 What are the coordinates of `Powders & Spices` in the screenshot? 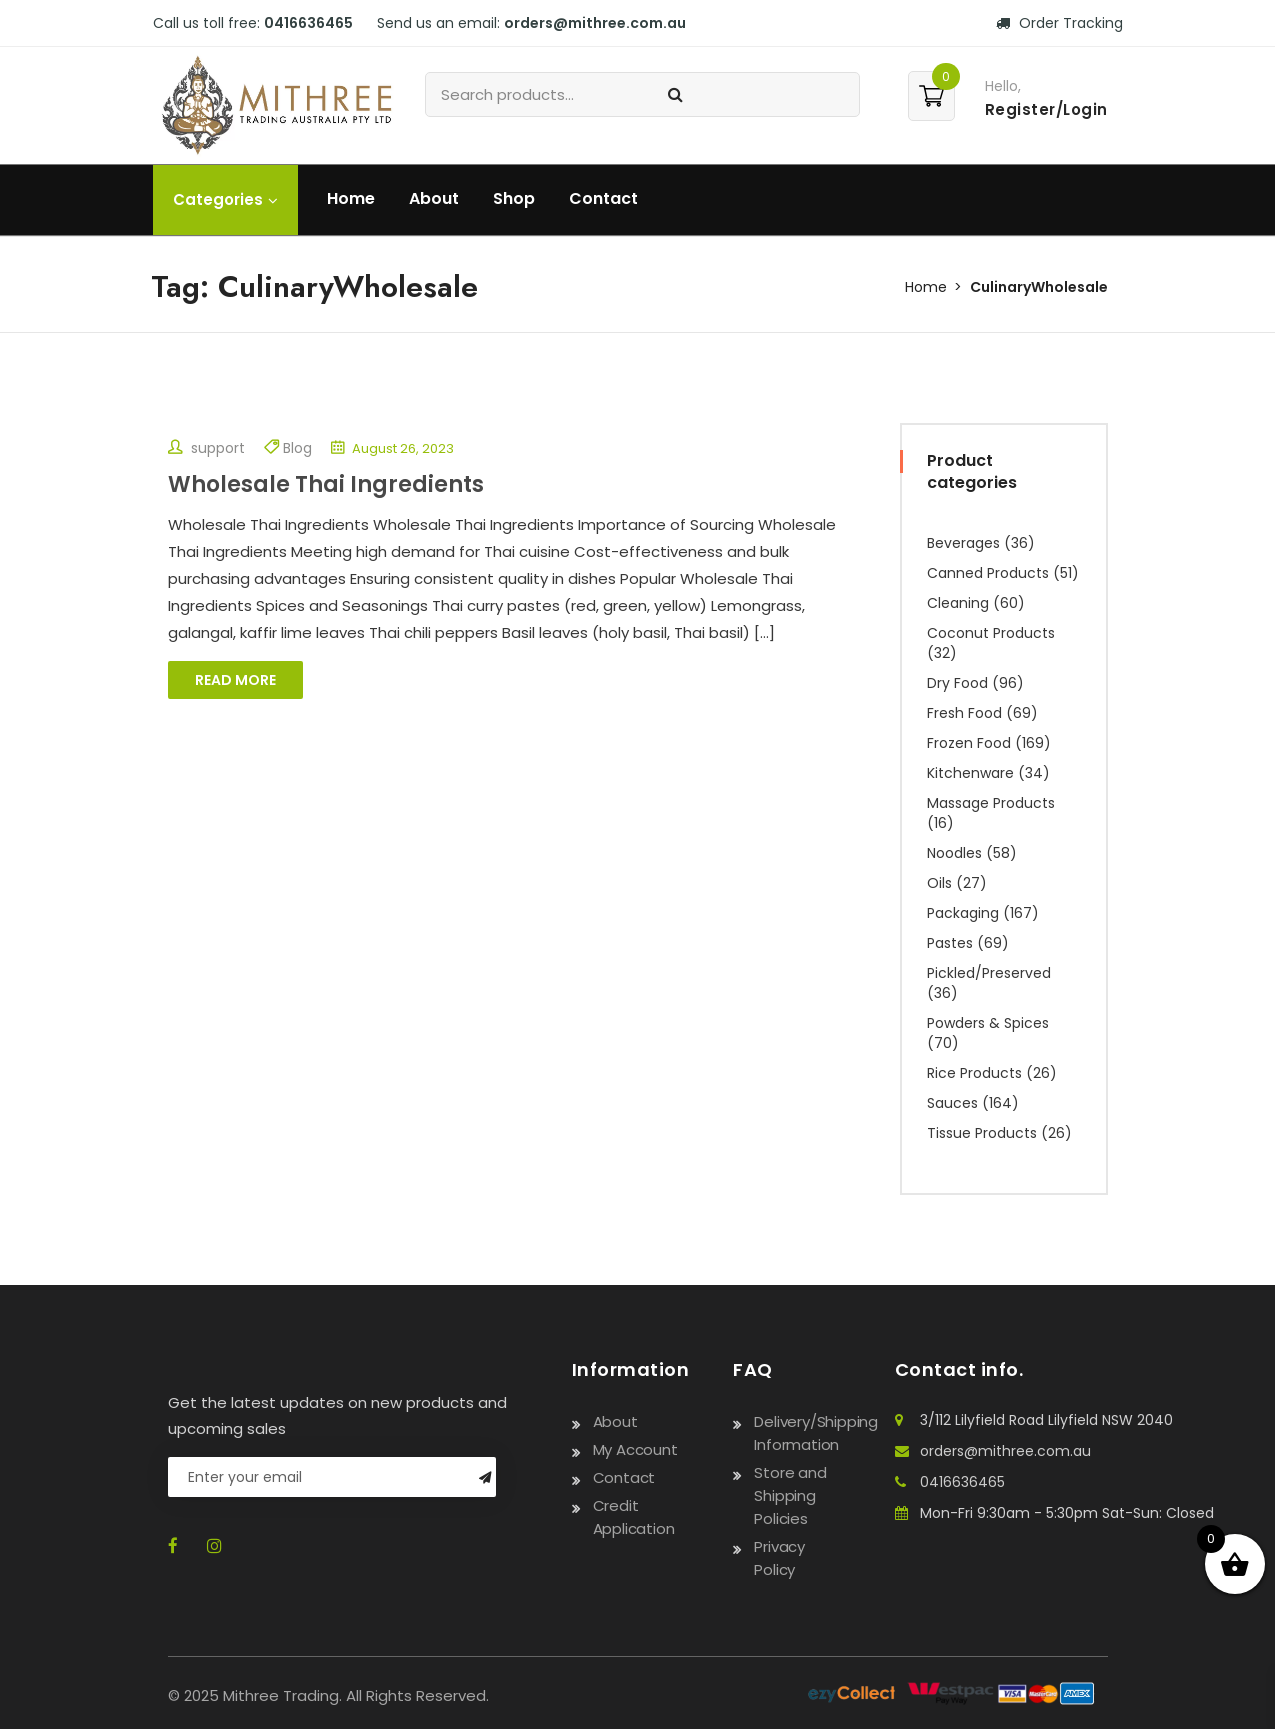 It's located at (988, 1023).